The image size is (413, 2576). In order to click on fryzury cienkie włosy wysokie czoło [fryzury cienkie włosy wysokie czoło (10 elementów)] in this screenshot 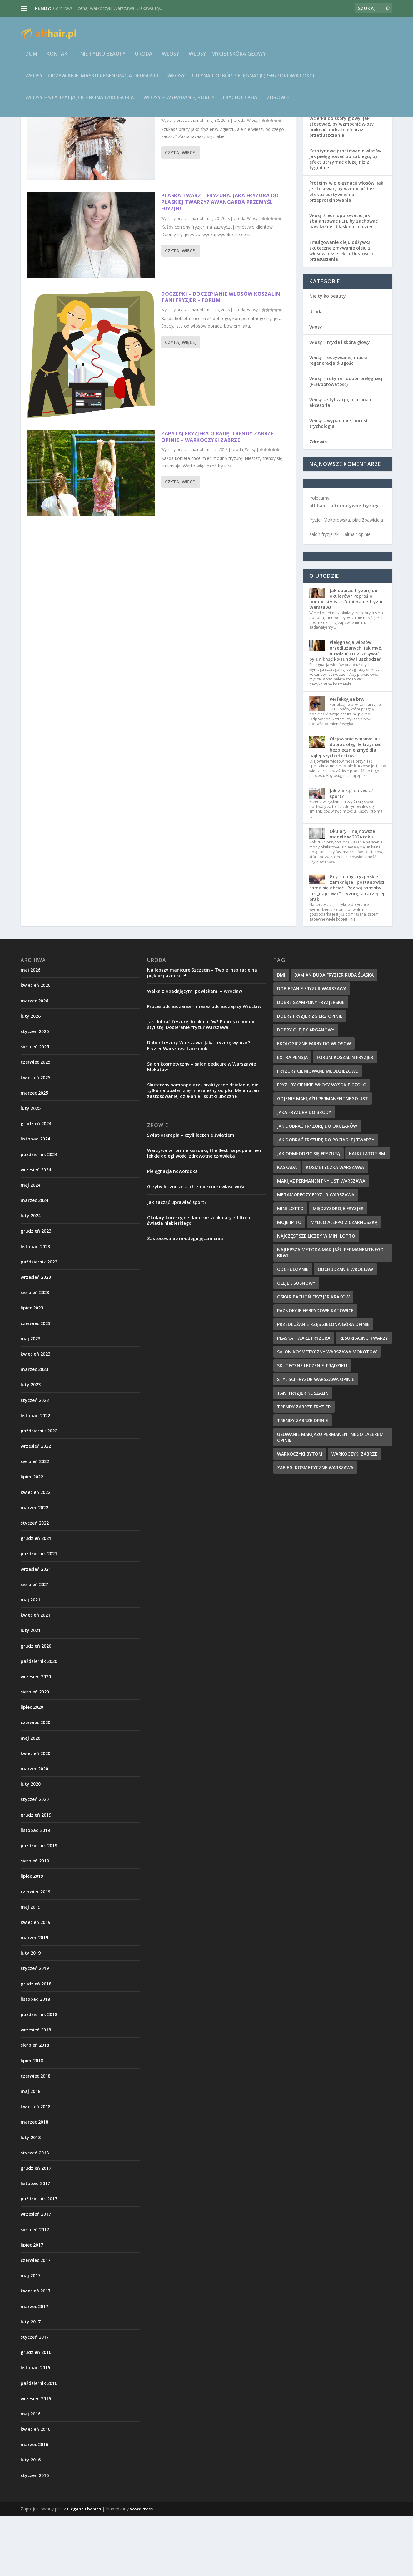, I will do `click(321, 1145)`.